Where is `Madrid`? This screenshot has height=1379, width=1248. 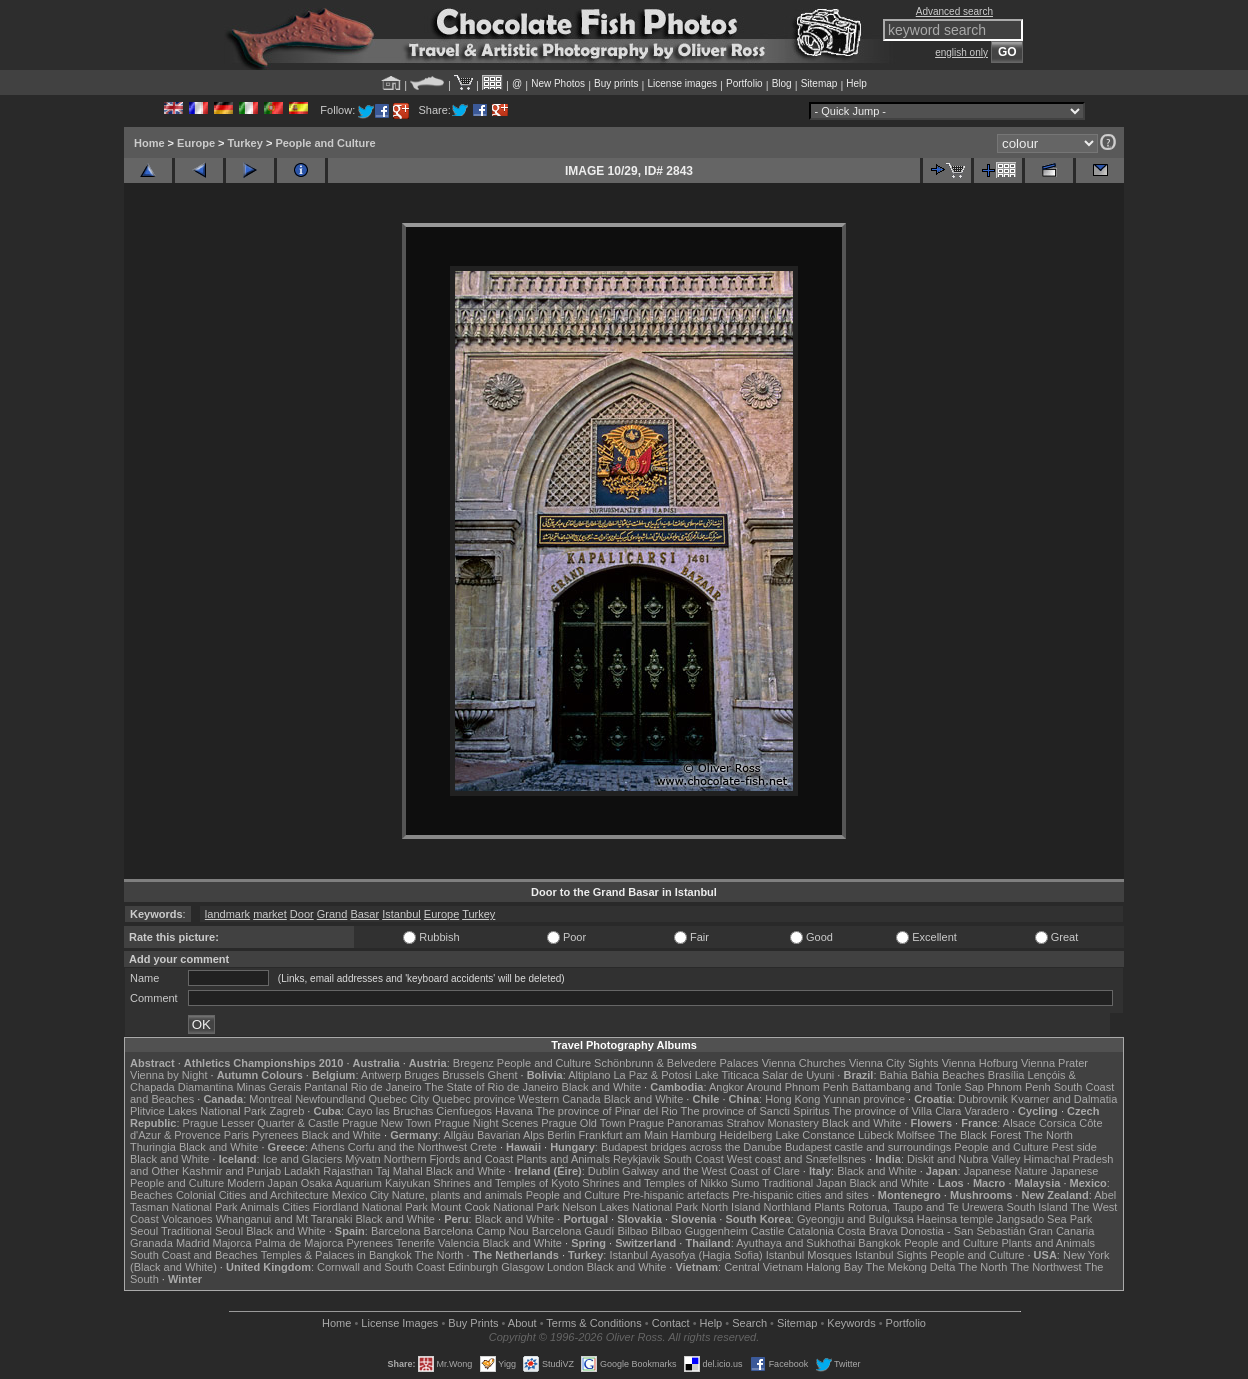 Madrid is located at coordinates (193, 1243).